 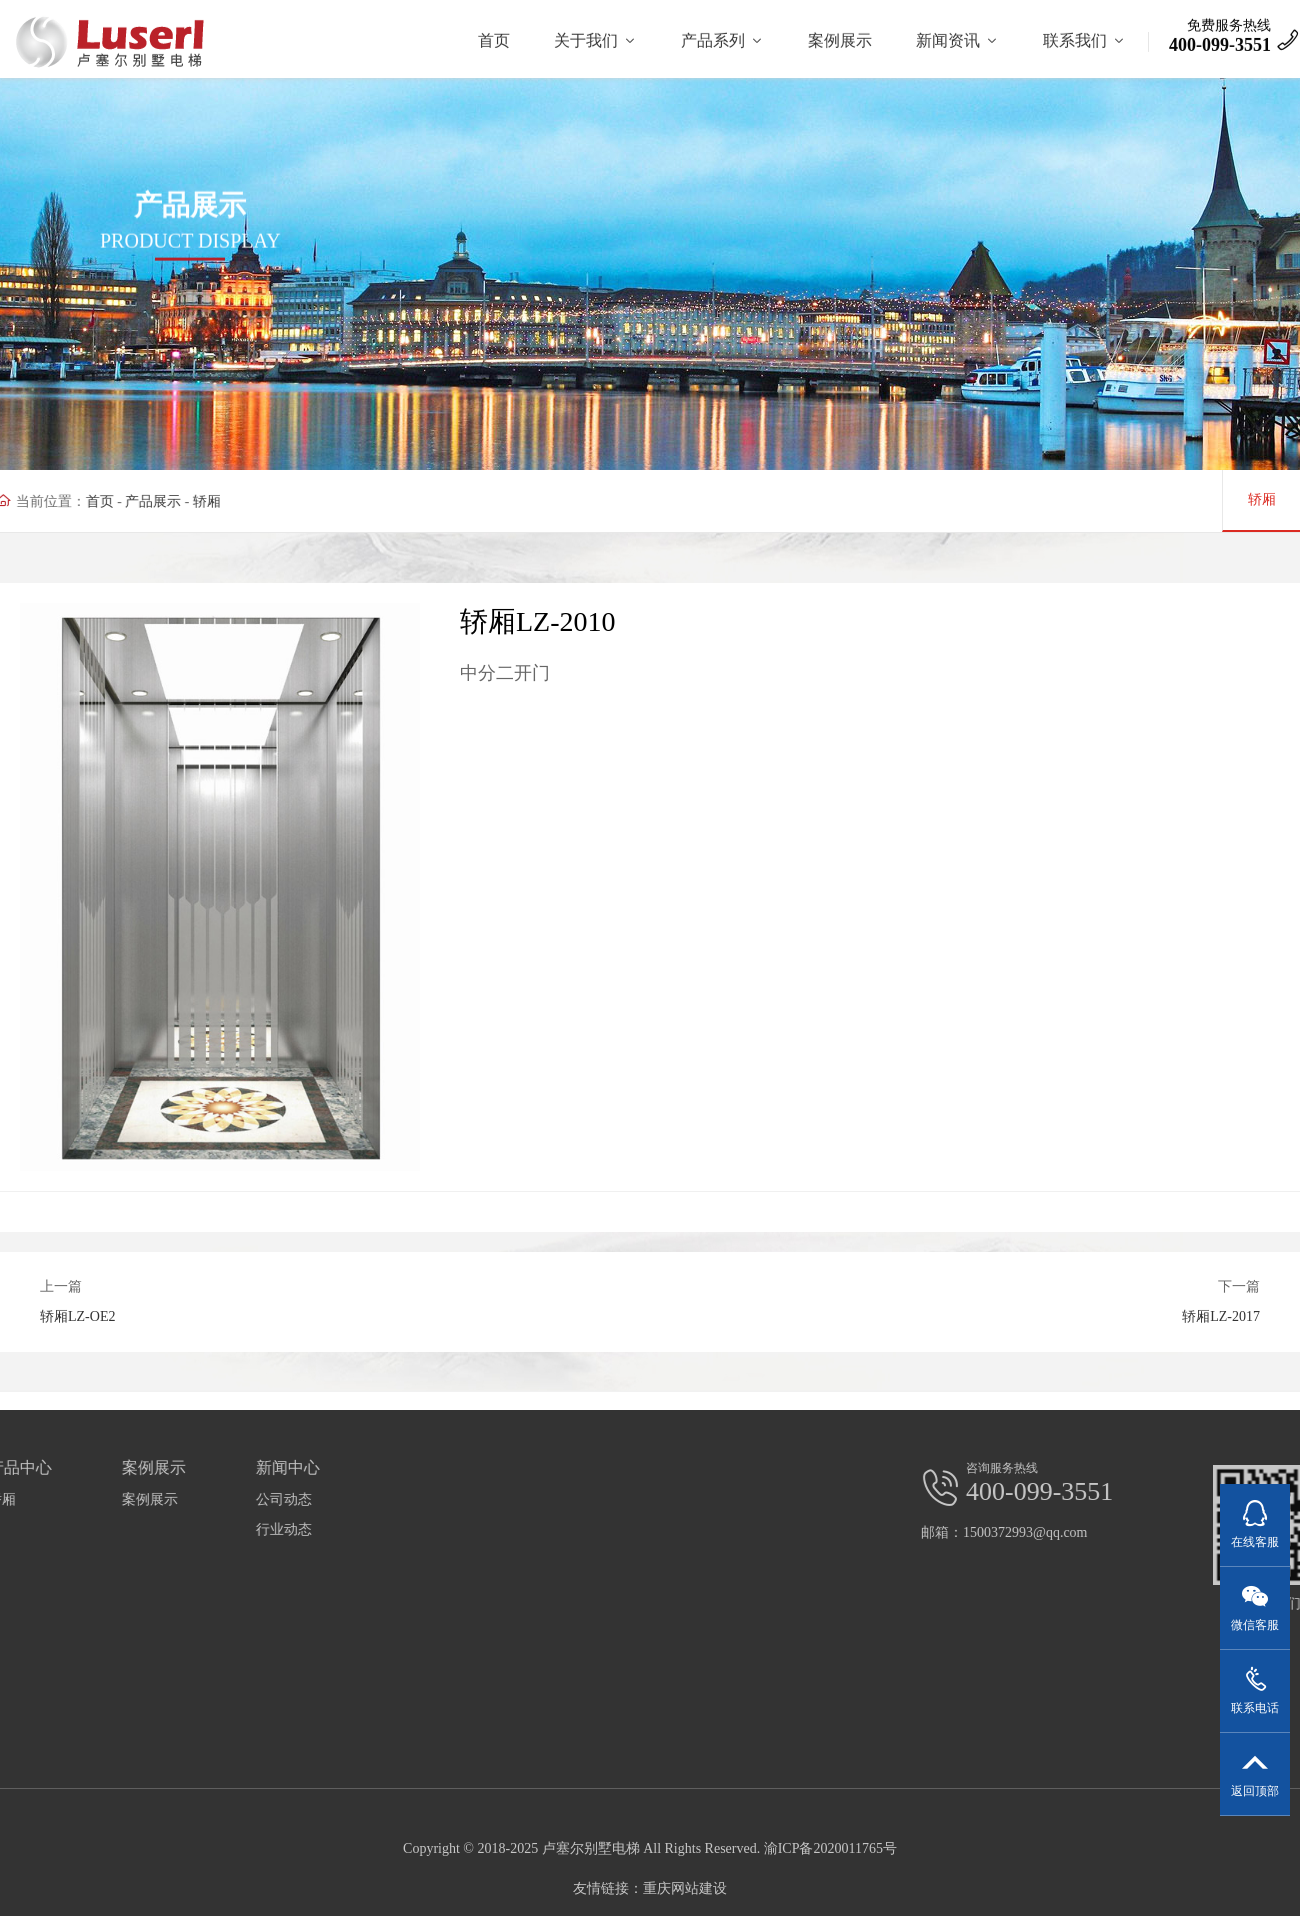 I want to click on 首页, so click(x=67, y=501).